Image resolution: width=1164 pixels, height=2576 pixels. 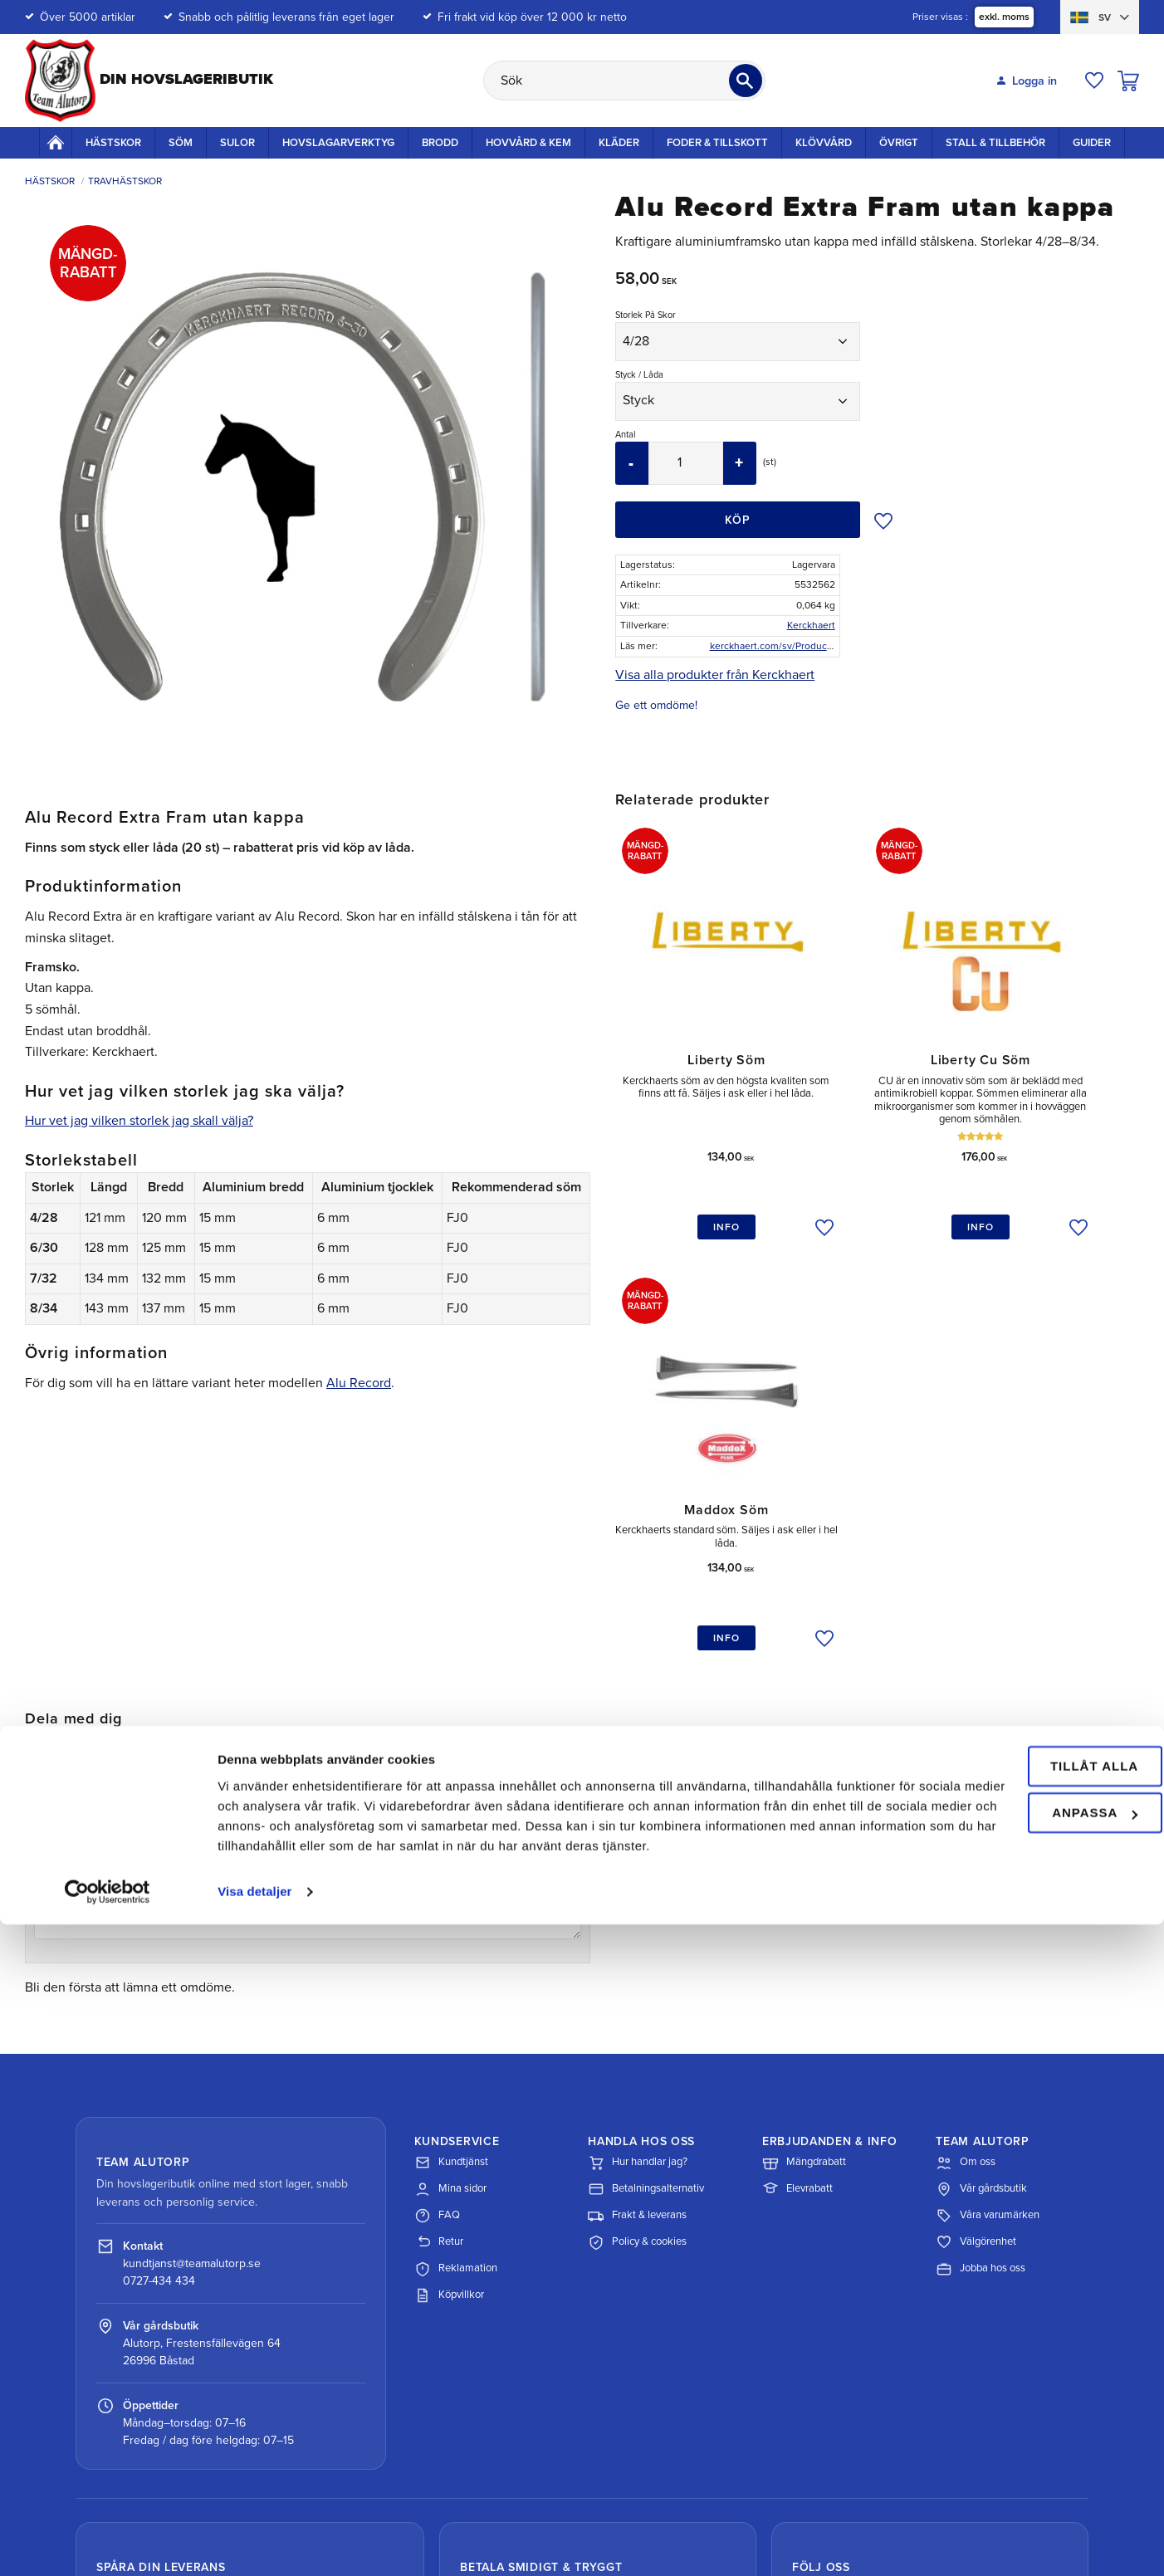 What do you see at coordinates (450, 1907) in the screenshot?
I see `Mina sidor` at bounding box center [450, 1907].